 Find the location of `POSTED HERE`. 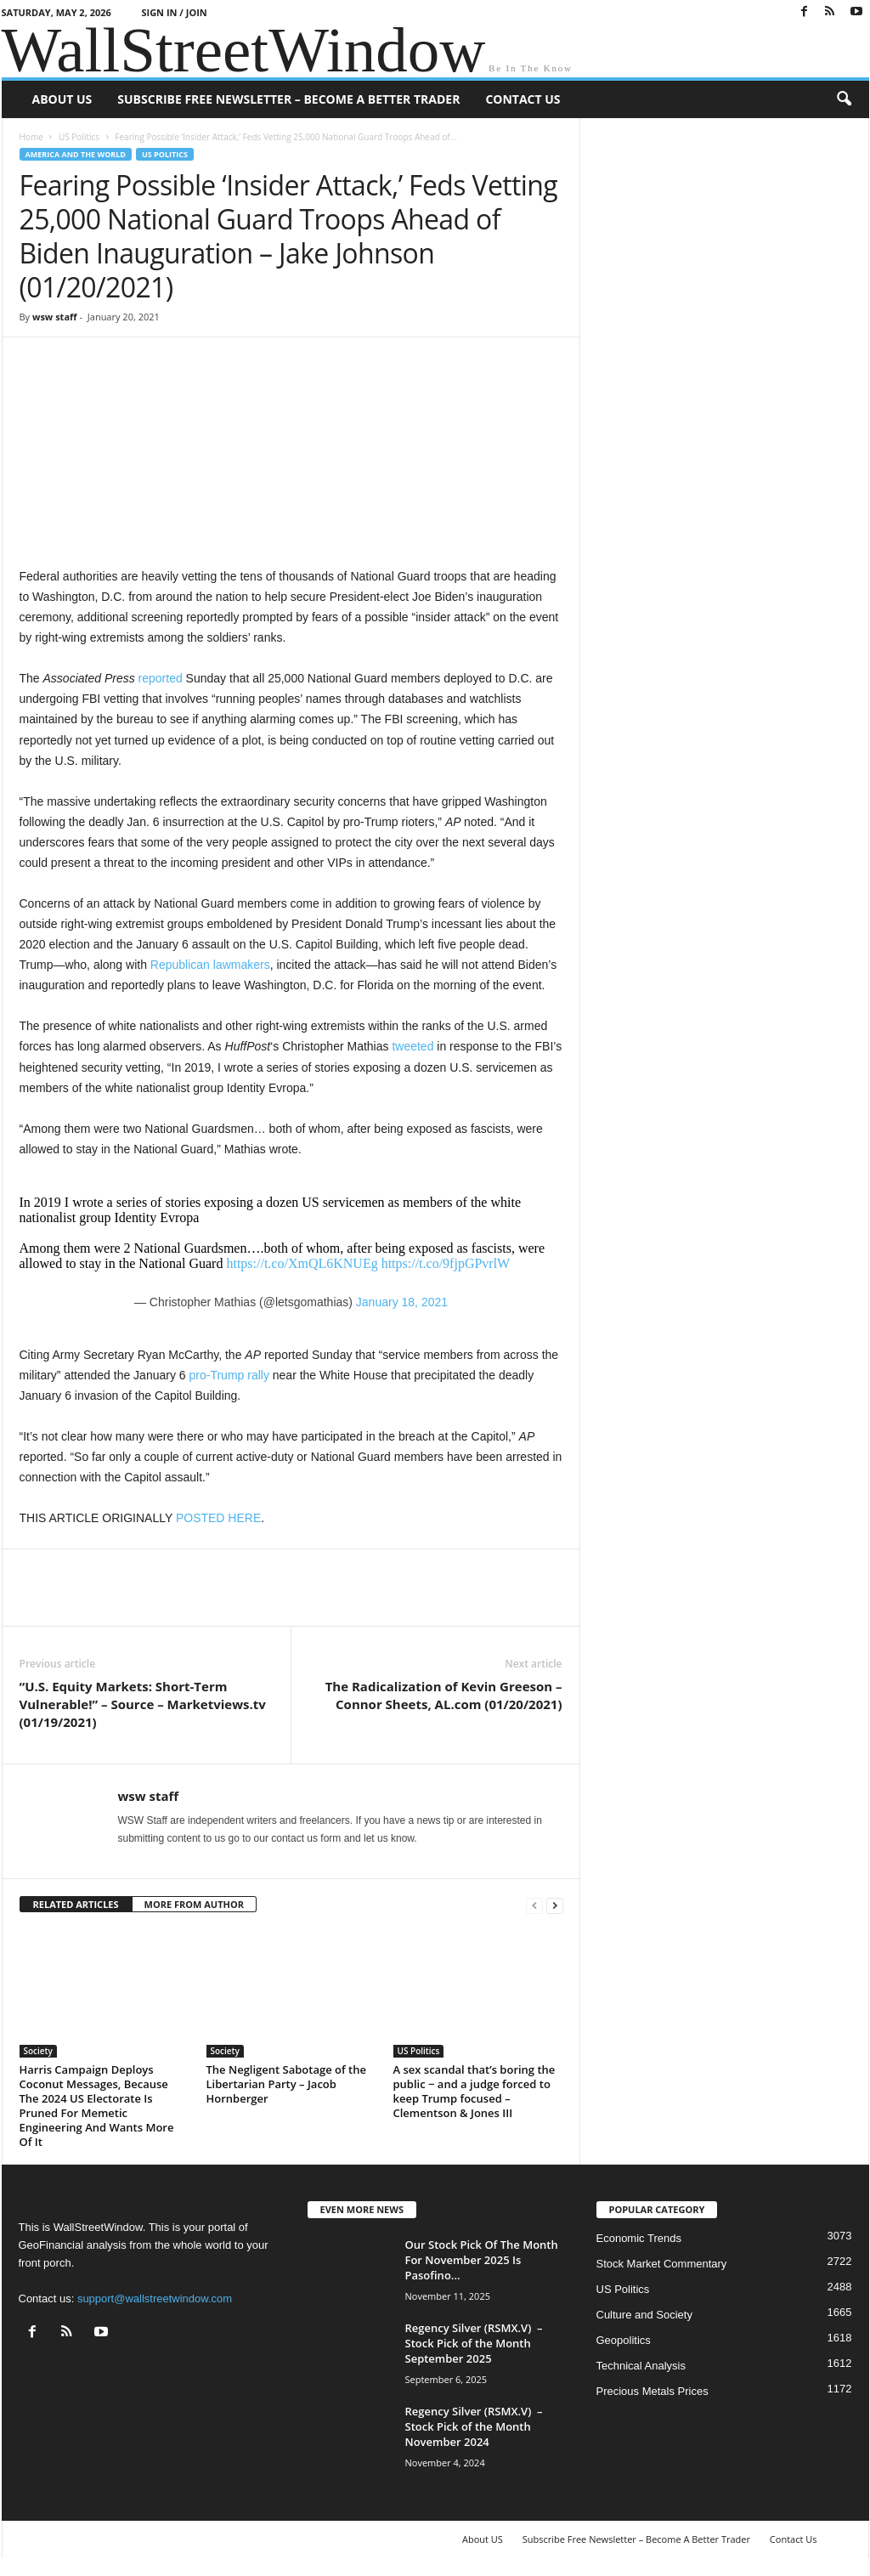

POSTED HERE is located at coordinates (218, 1518).